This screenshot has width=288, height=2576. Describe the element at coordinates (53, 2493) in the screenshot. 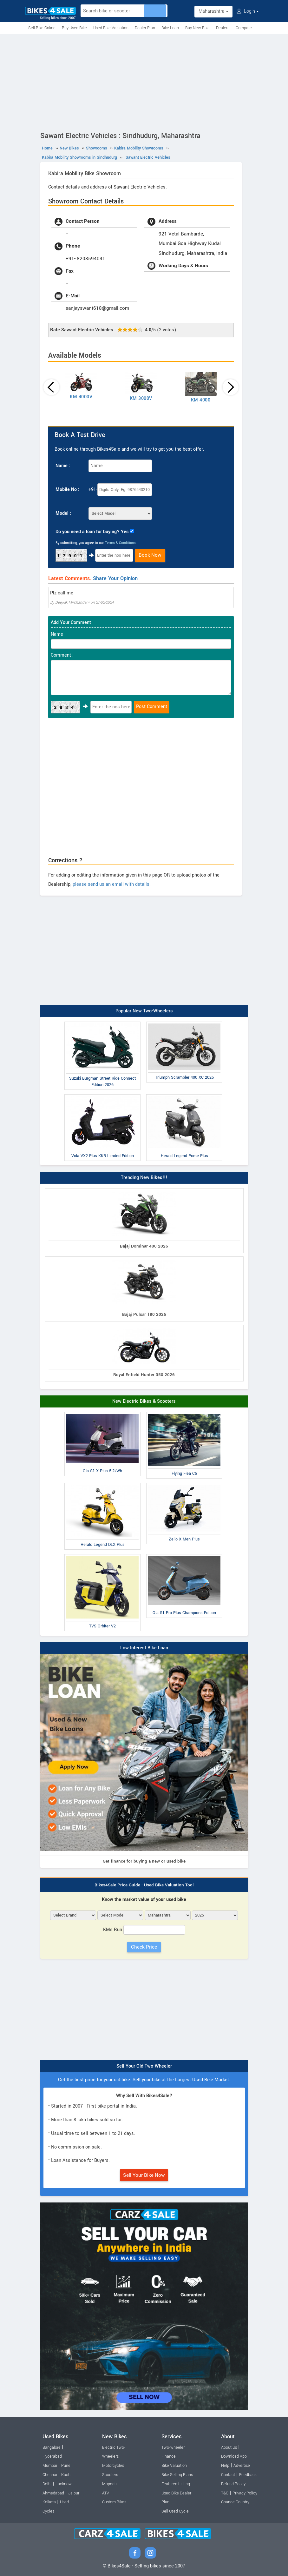

I see `Ahmedabad` at that location.